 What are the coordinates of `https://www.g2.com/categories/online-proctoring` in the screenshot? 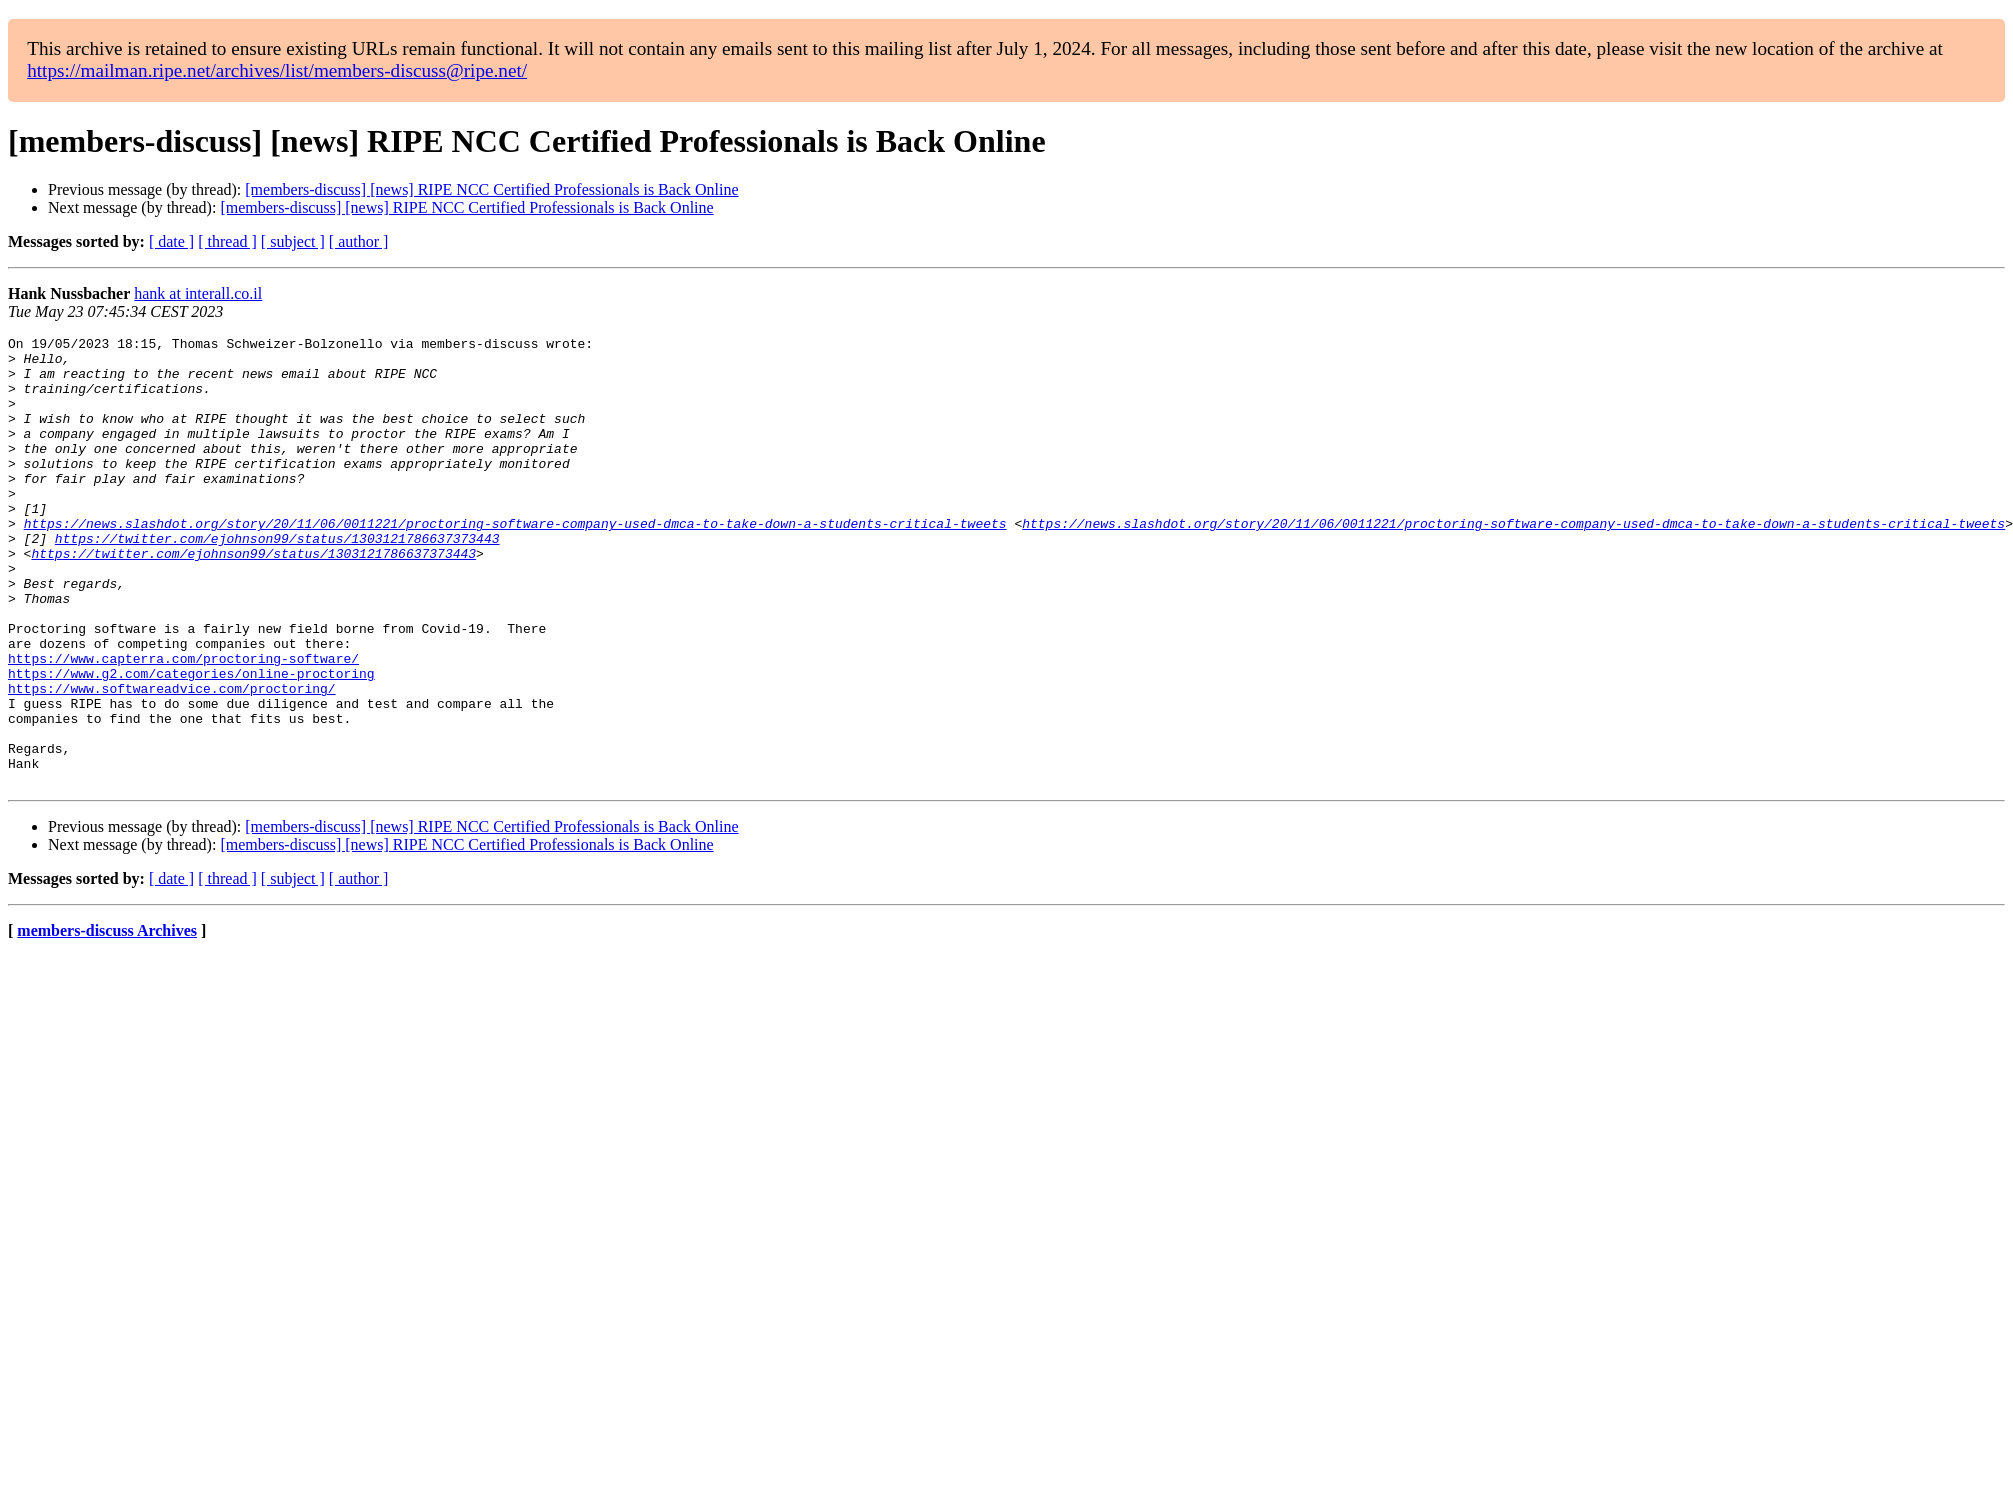 It's located at (191, 742).